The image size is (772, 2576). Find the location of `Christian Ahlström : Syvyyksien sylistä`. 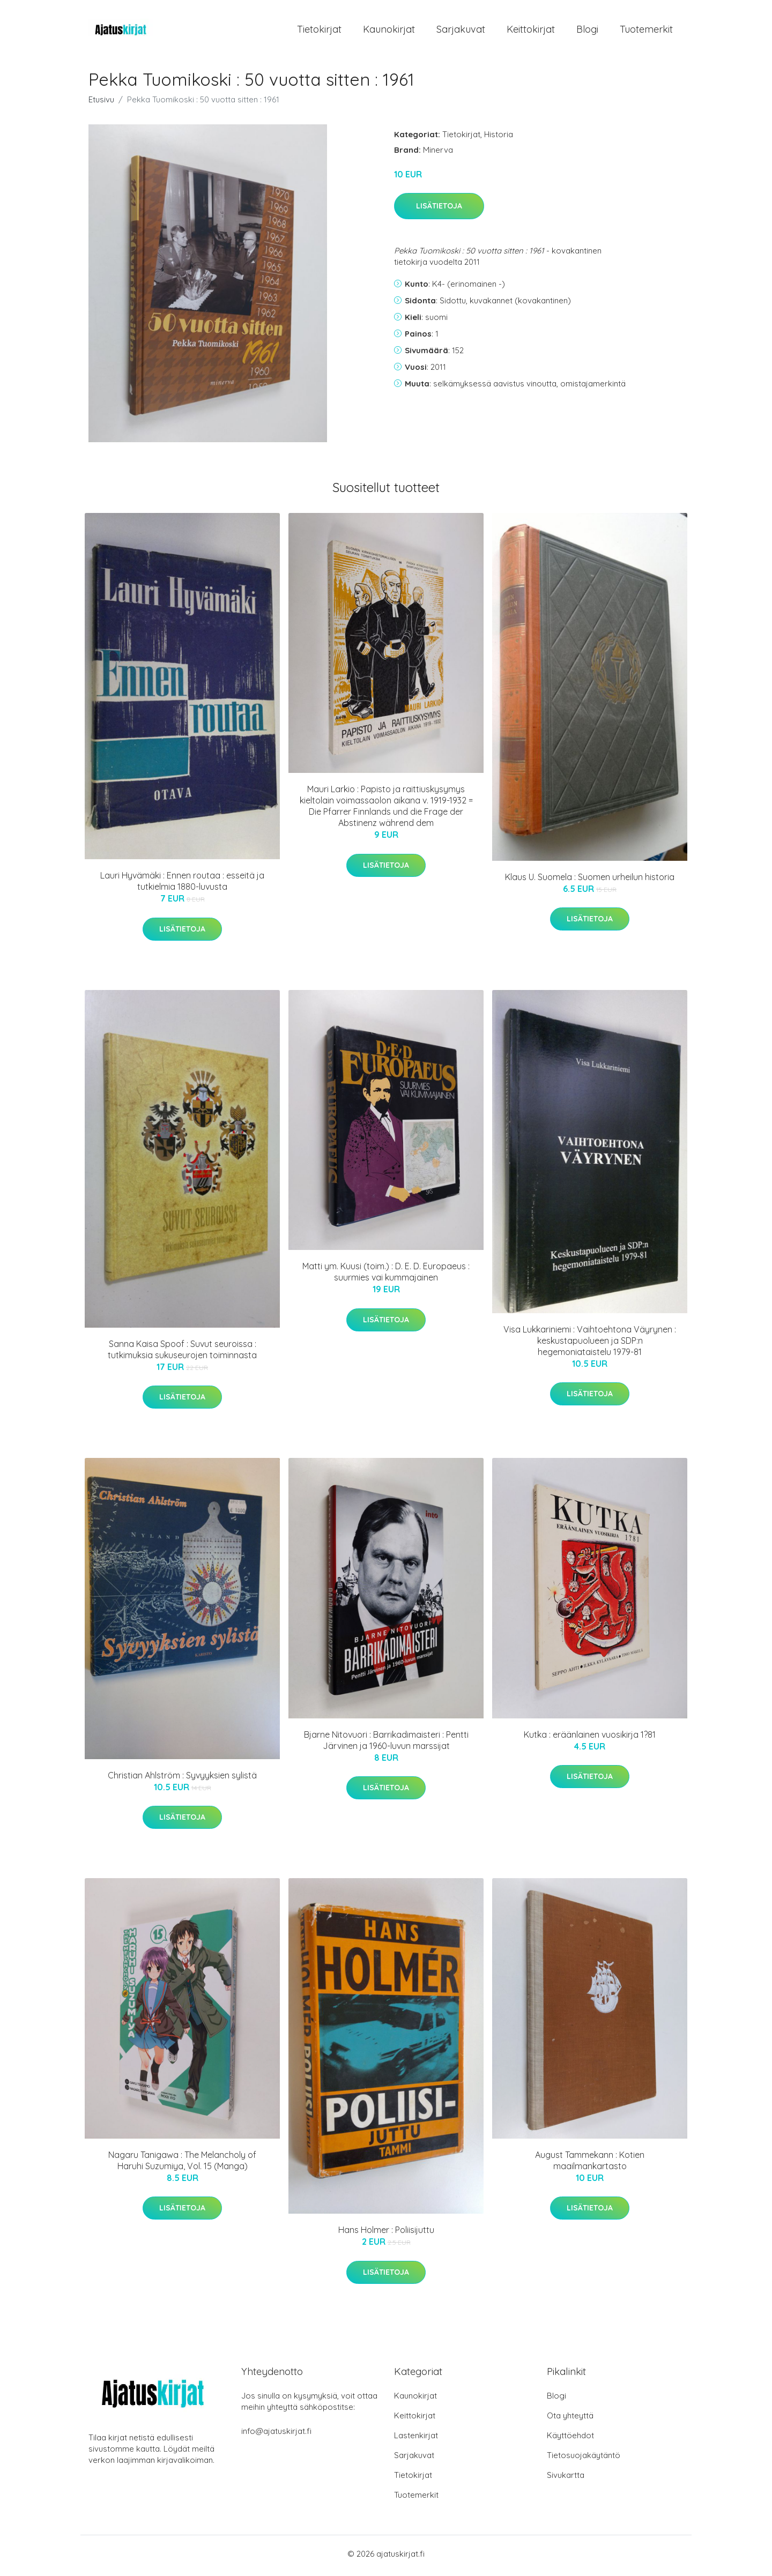

Christian Ahlström : Syvyyksien sylistä is located at coordinates (182, 1778).